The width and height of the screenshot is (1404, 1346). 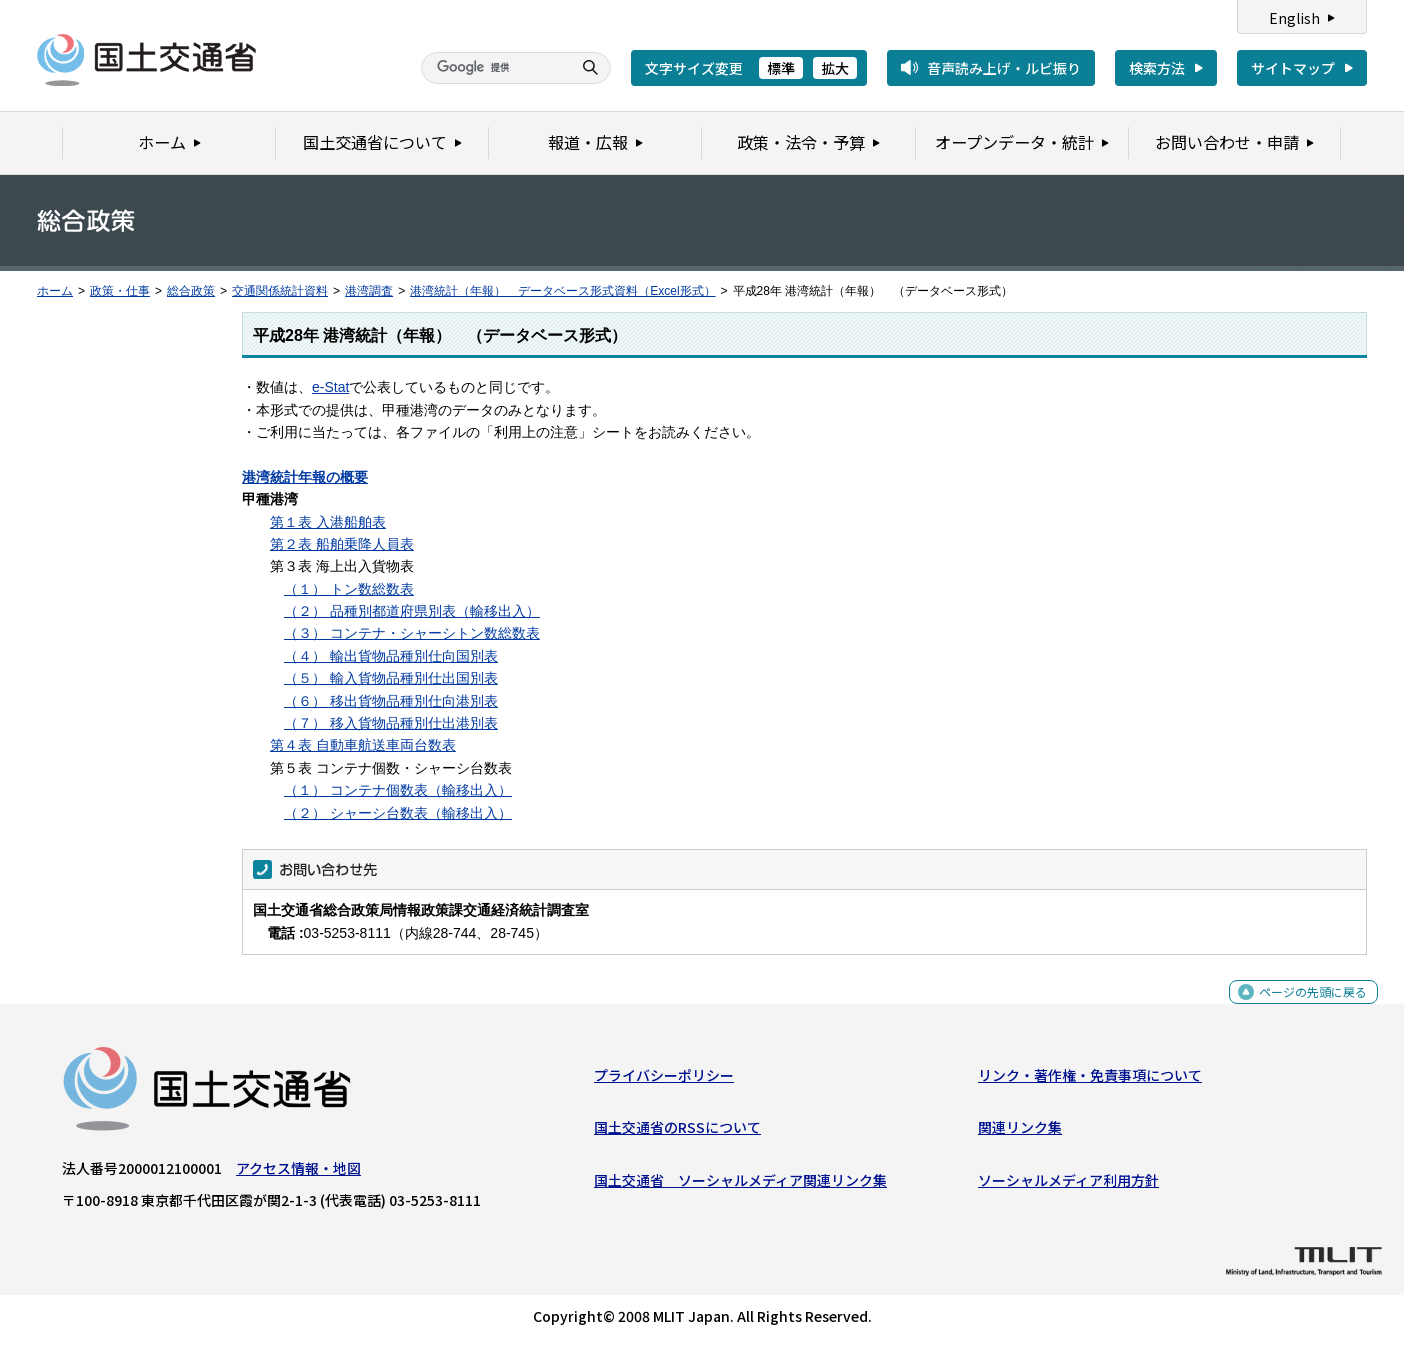 What do you see at coordinates (391, 656) in the screenshot?
I see `（４） 輸出貨物品種別仕向国別表` at bounding box center [391, 656].